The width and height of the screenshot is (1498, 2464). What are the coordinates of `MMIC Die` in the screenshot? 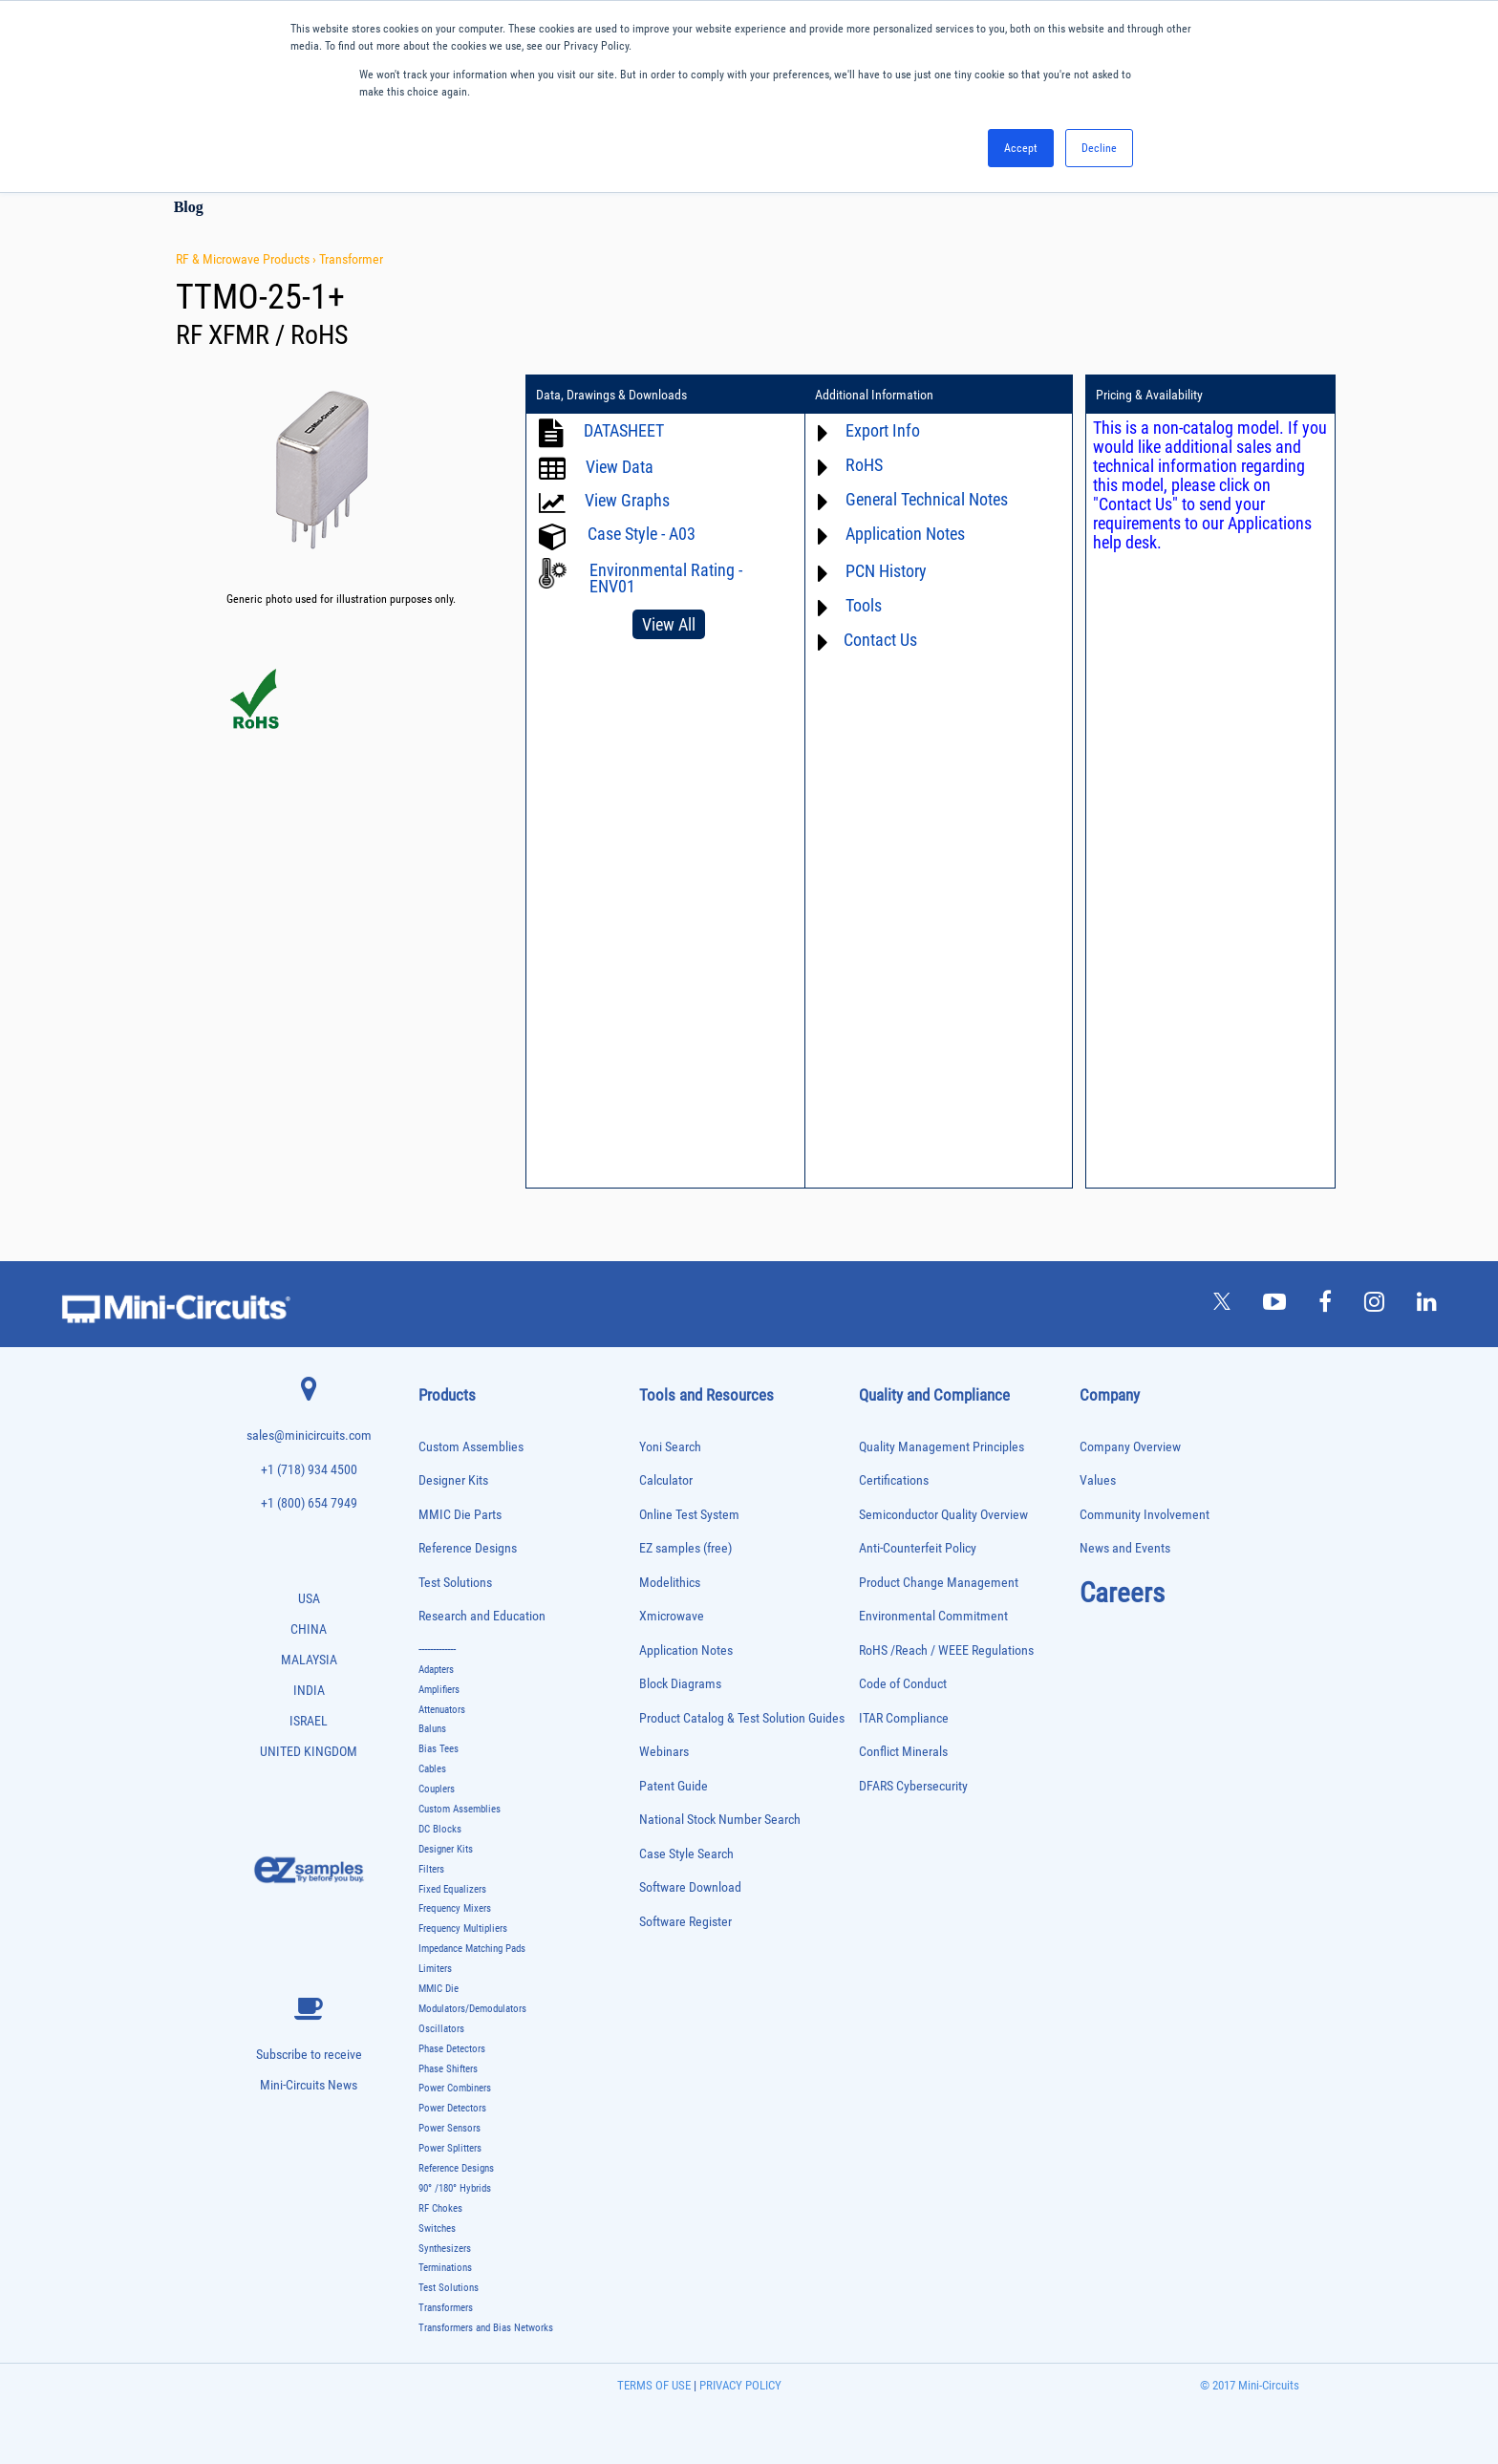 It's located at (438, 1988).